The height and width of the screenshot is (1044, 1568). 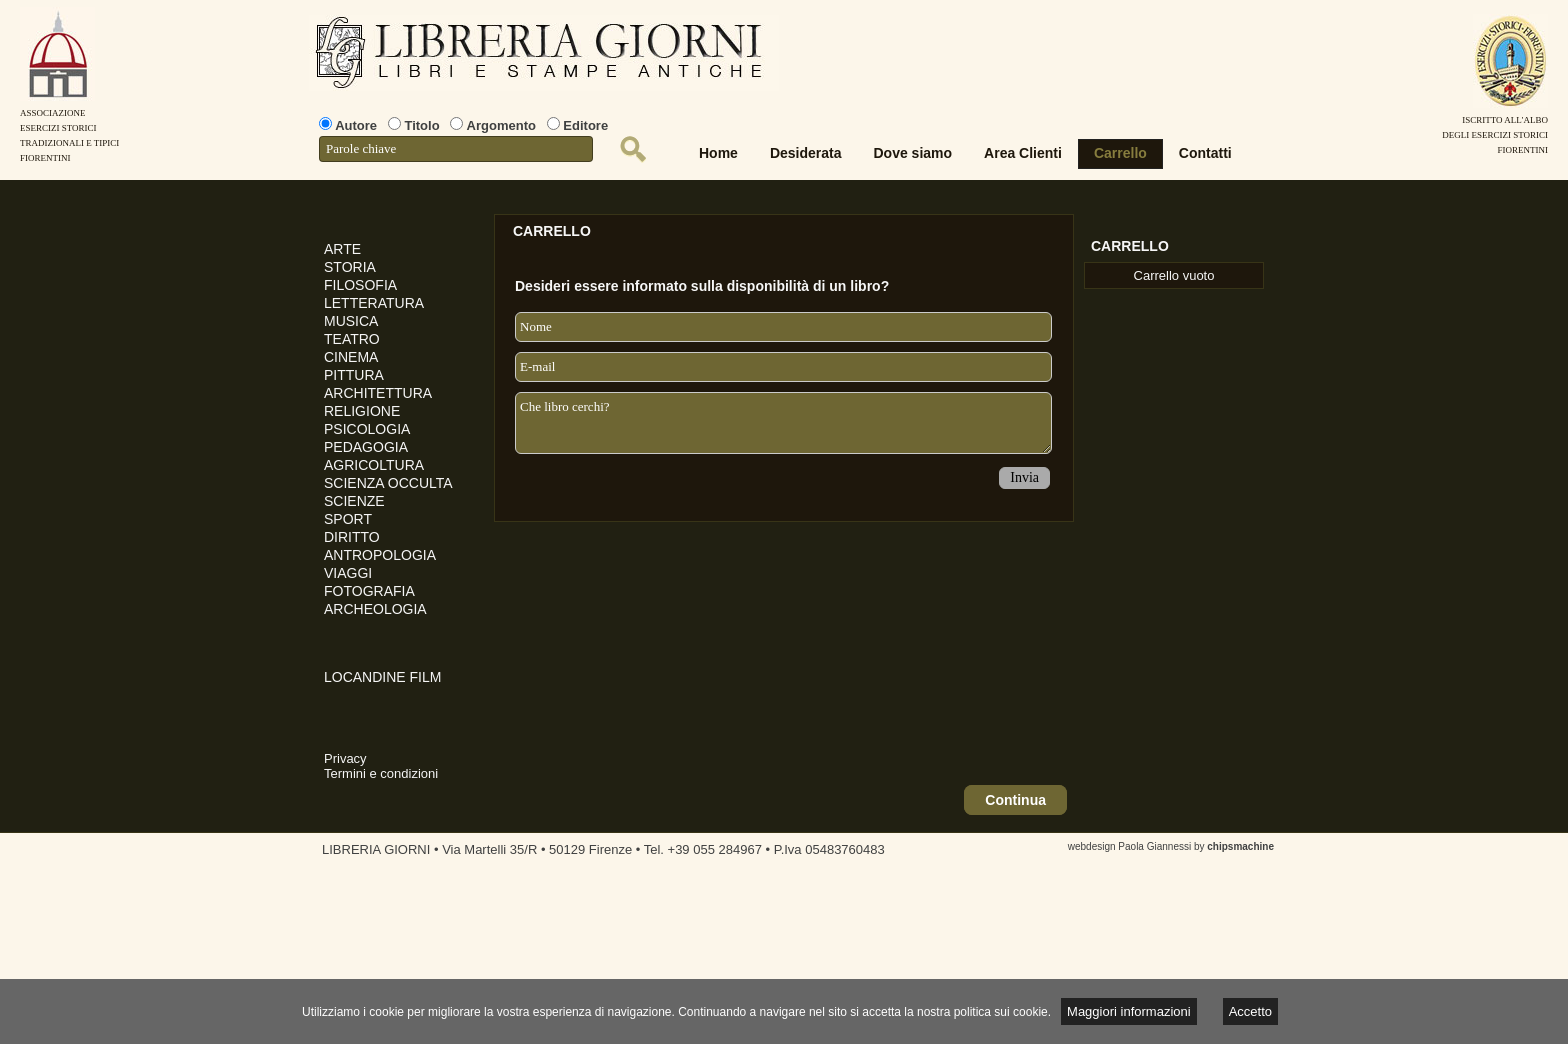 What do you see at coordinates (806, 153) in the screenshot?
I see `Desiderata` at bounding box center [806, 153].